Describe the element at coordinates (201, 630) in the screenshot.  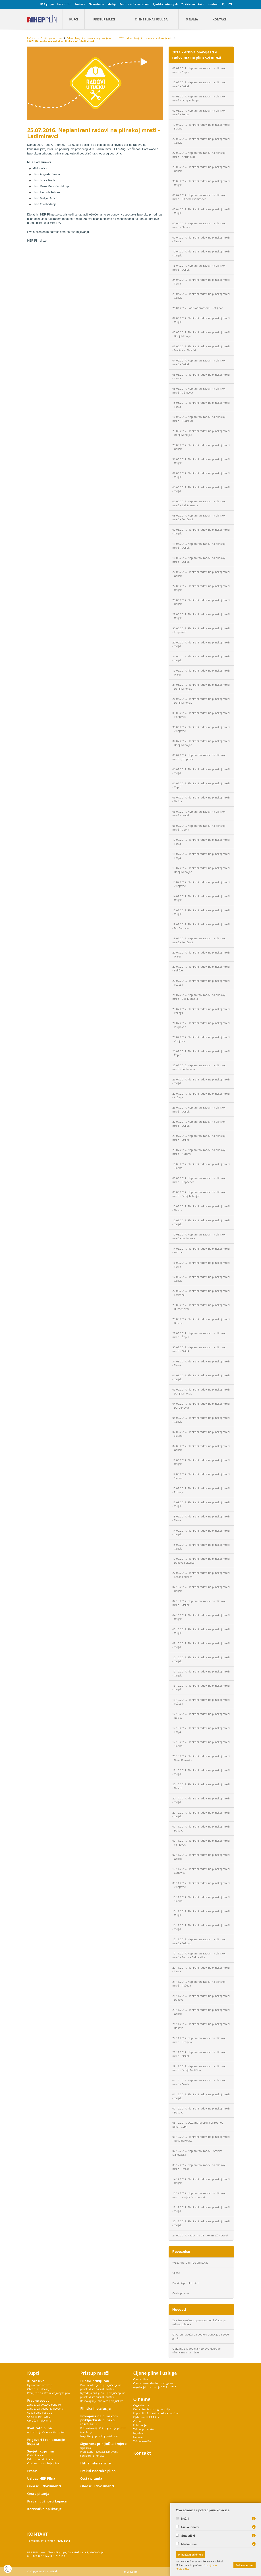
I see `30.06.2017. Planirani radovi na plinskoj mreži - Josipovac` at that location.